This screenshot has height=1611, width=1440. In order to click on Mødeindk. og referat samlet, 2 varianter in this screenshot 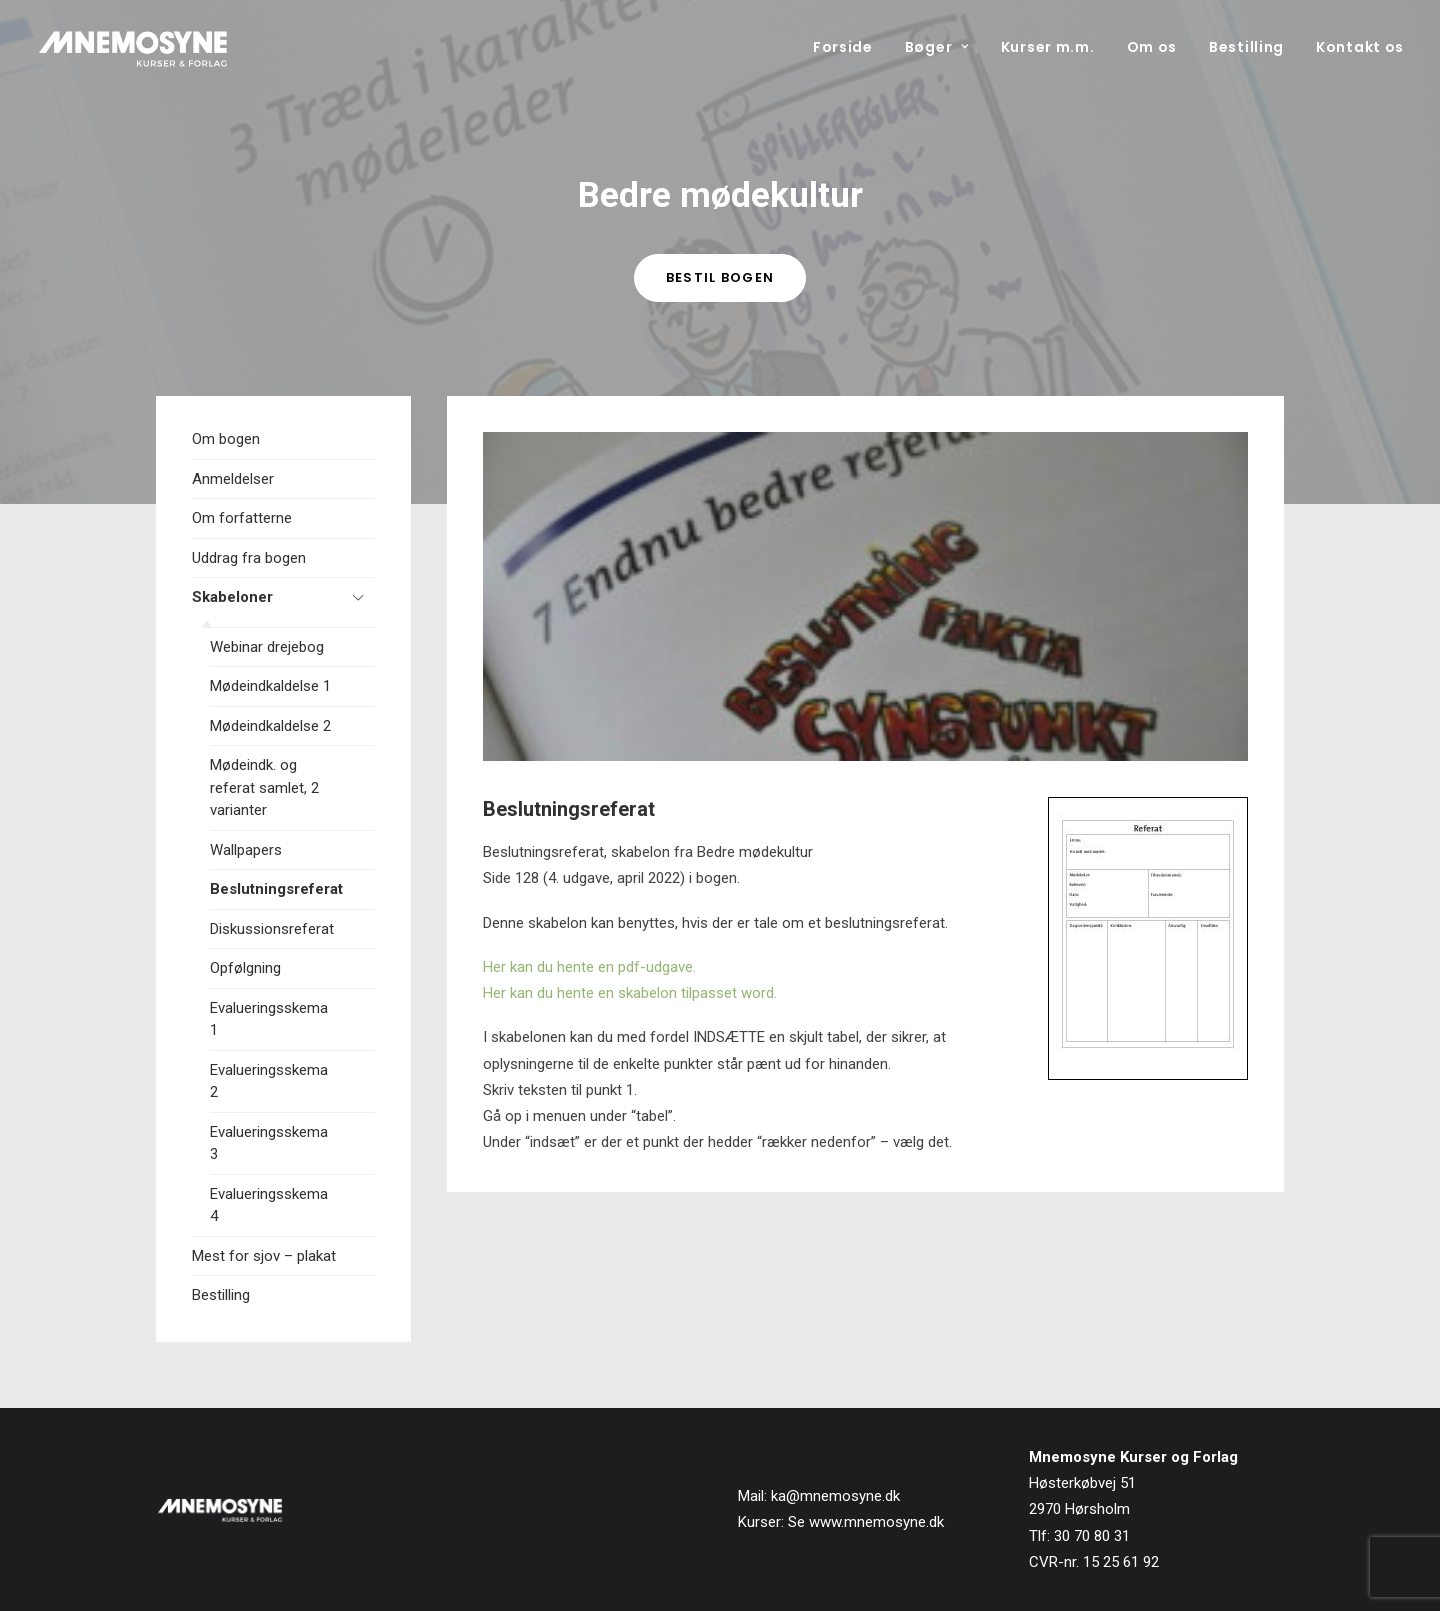, I will do `click(264, 787)`.